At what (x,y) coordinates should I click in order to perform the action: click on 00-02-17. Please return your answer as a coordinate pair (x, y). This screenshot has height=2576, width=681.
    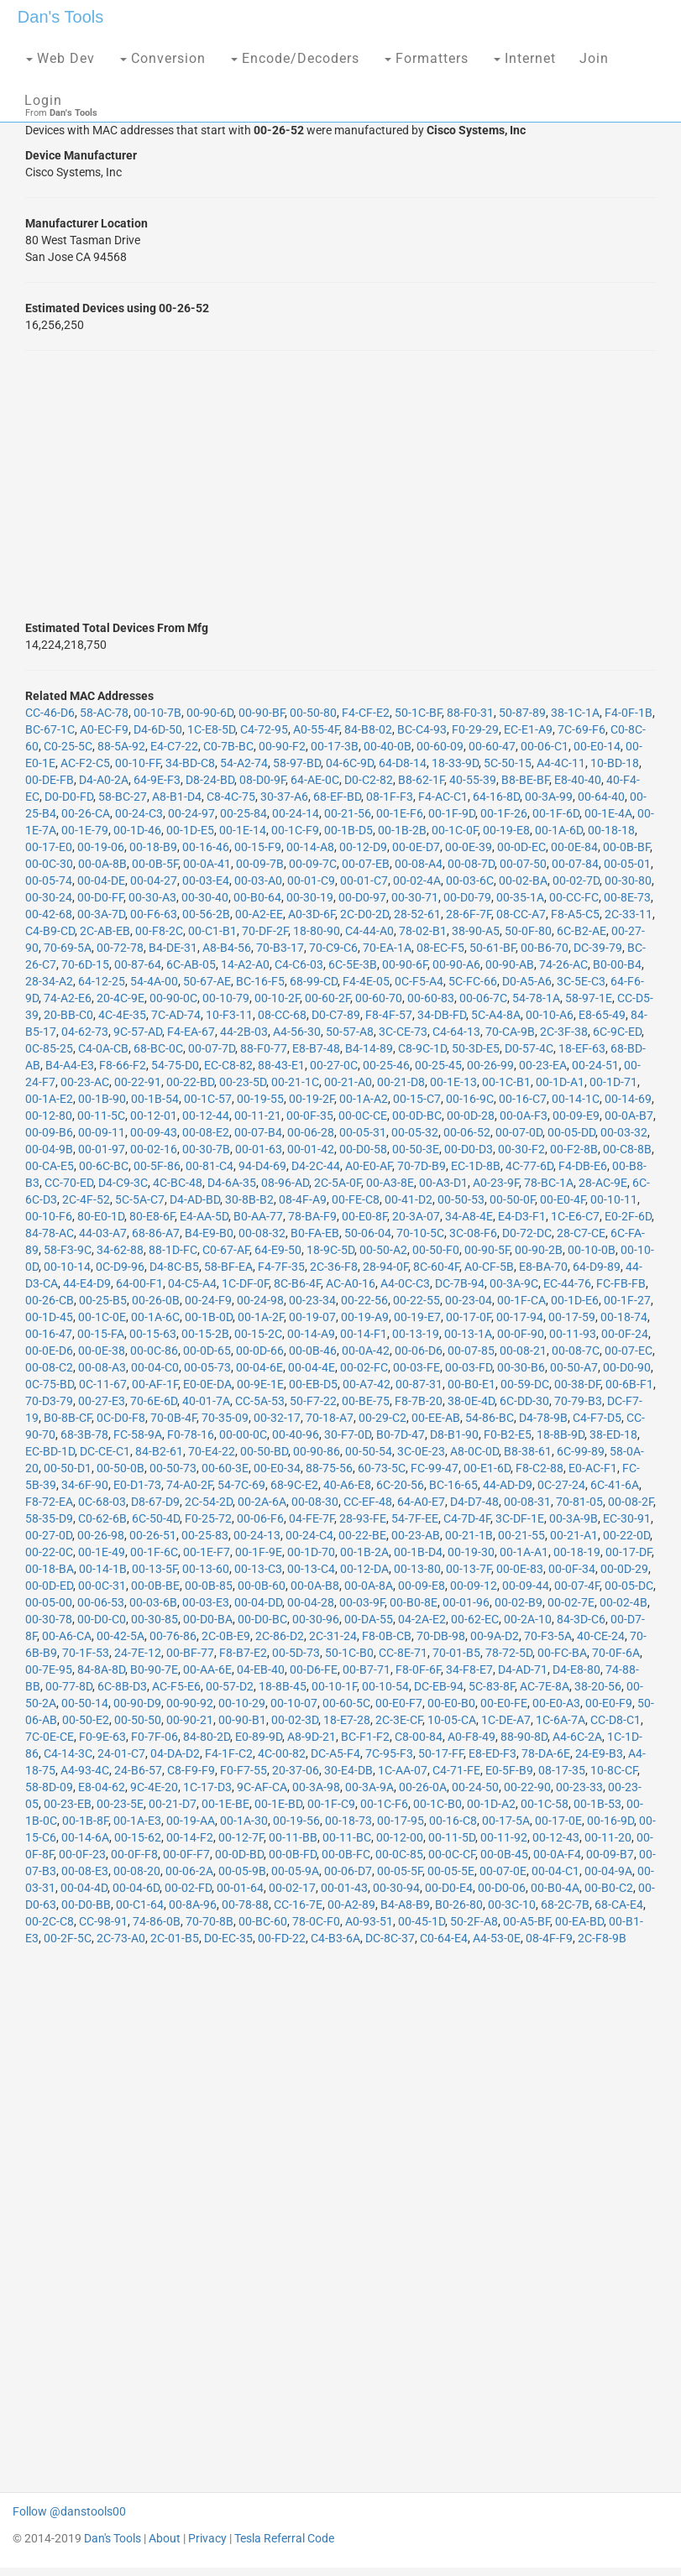
    Looking at the image, I should click on (292, 1887).